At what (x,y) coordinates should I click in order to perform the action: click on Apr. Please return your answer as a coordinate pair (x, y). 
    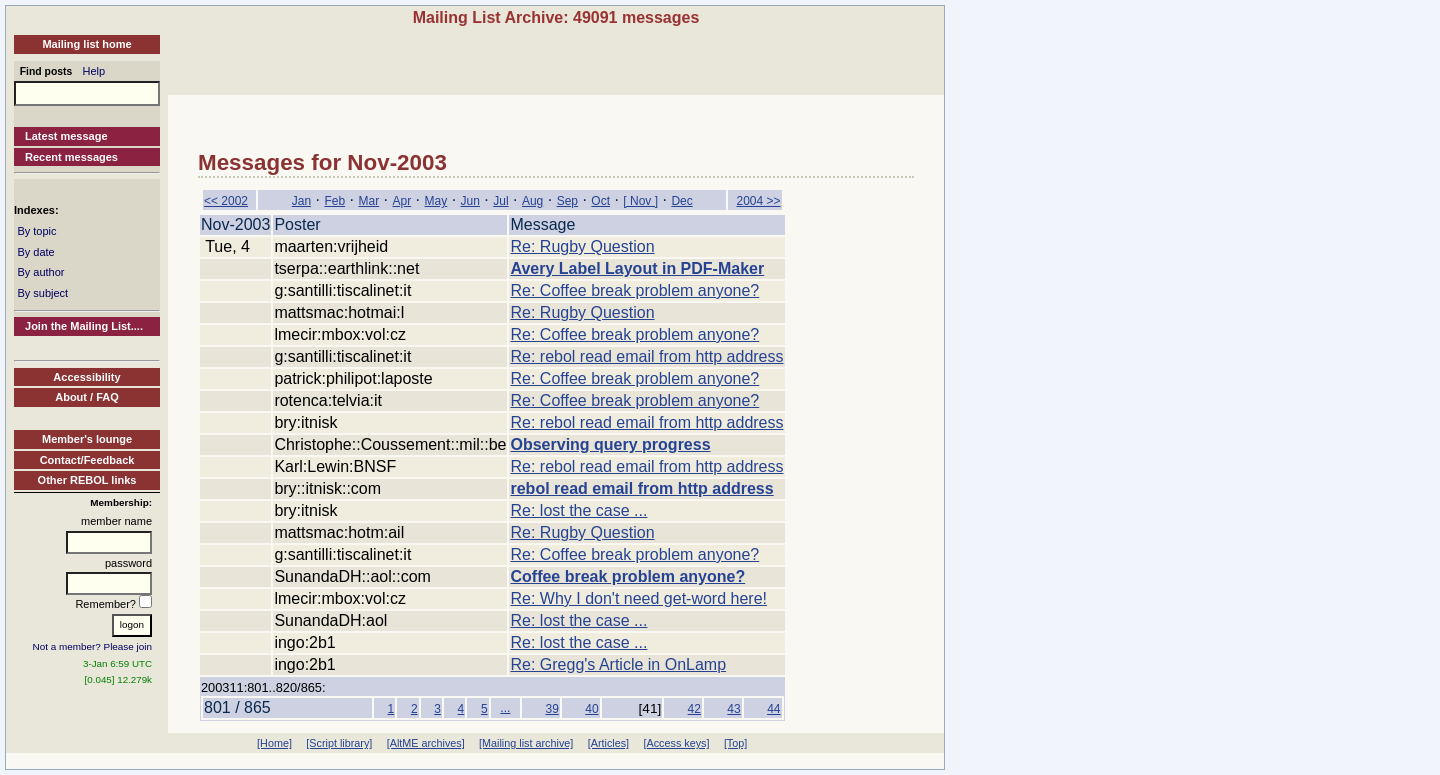
    Looking at the image, I should click on (401, 201).